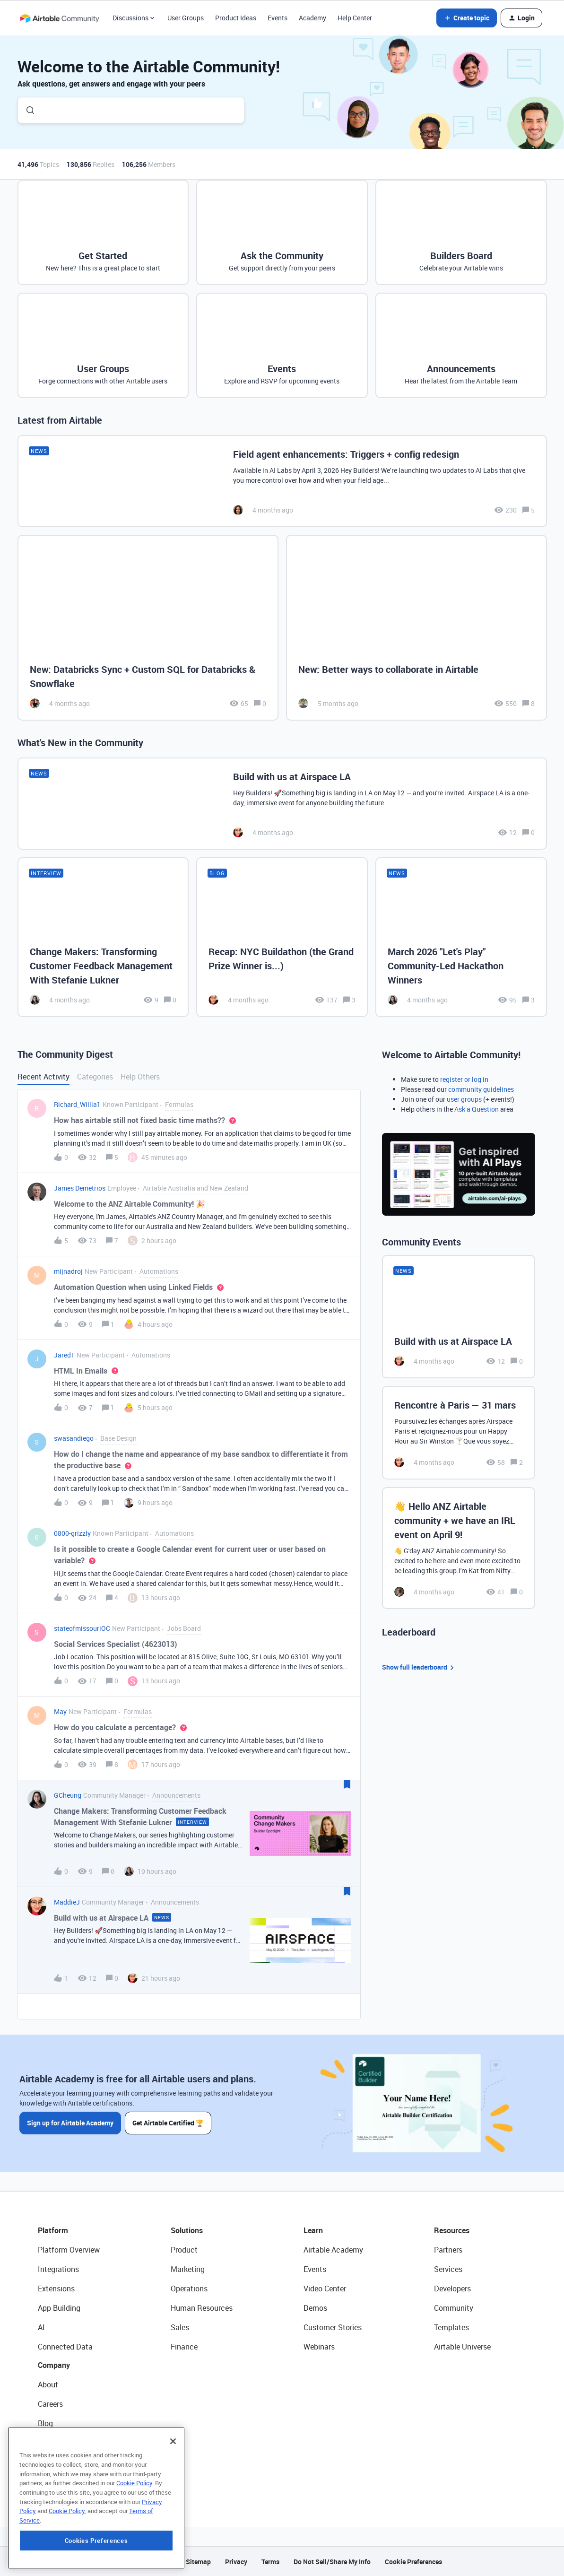 The width and height of the screenshot is (564, 2576). Describe the element at coordinates (54, 2365) in the screenshot. I see `Company` at that location.